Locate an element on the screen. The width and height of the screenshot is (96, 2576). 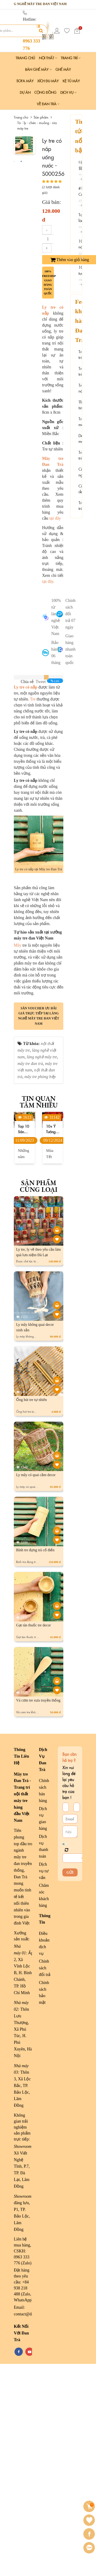
Sofa Mây is located at coordinates (25, 80).